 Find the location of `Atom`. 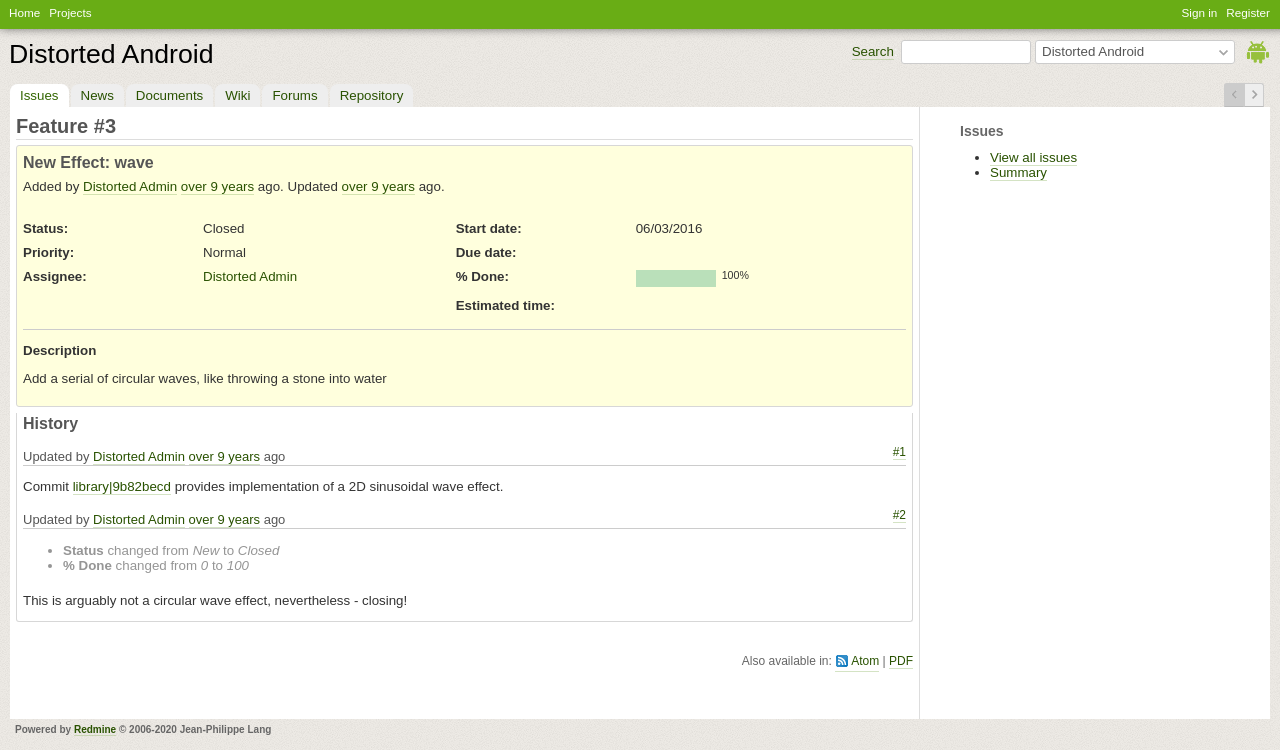

Atom is located at coordinates (865, 661).